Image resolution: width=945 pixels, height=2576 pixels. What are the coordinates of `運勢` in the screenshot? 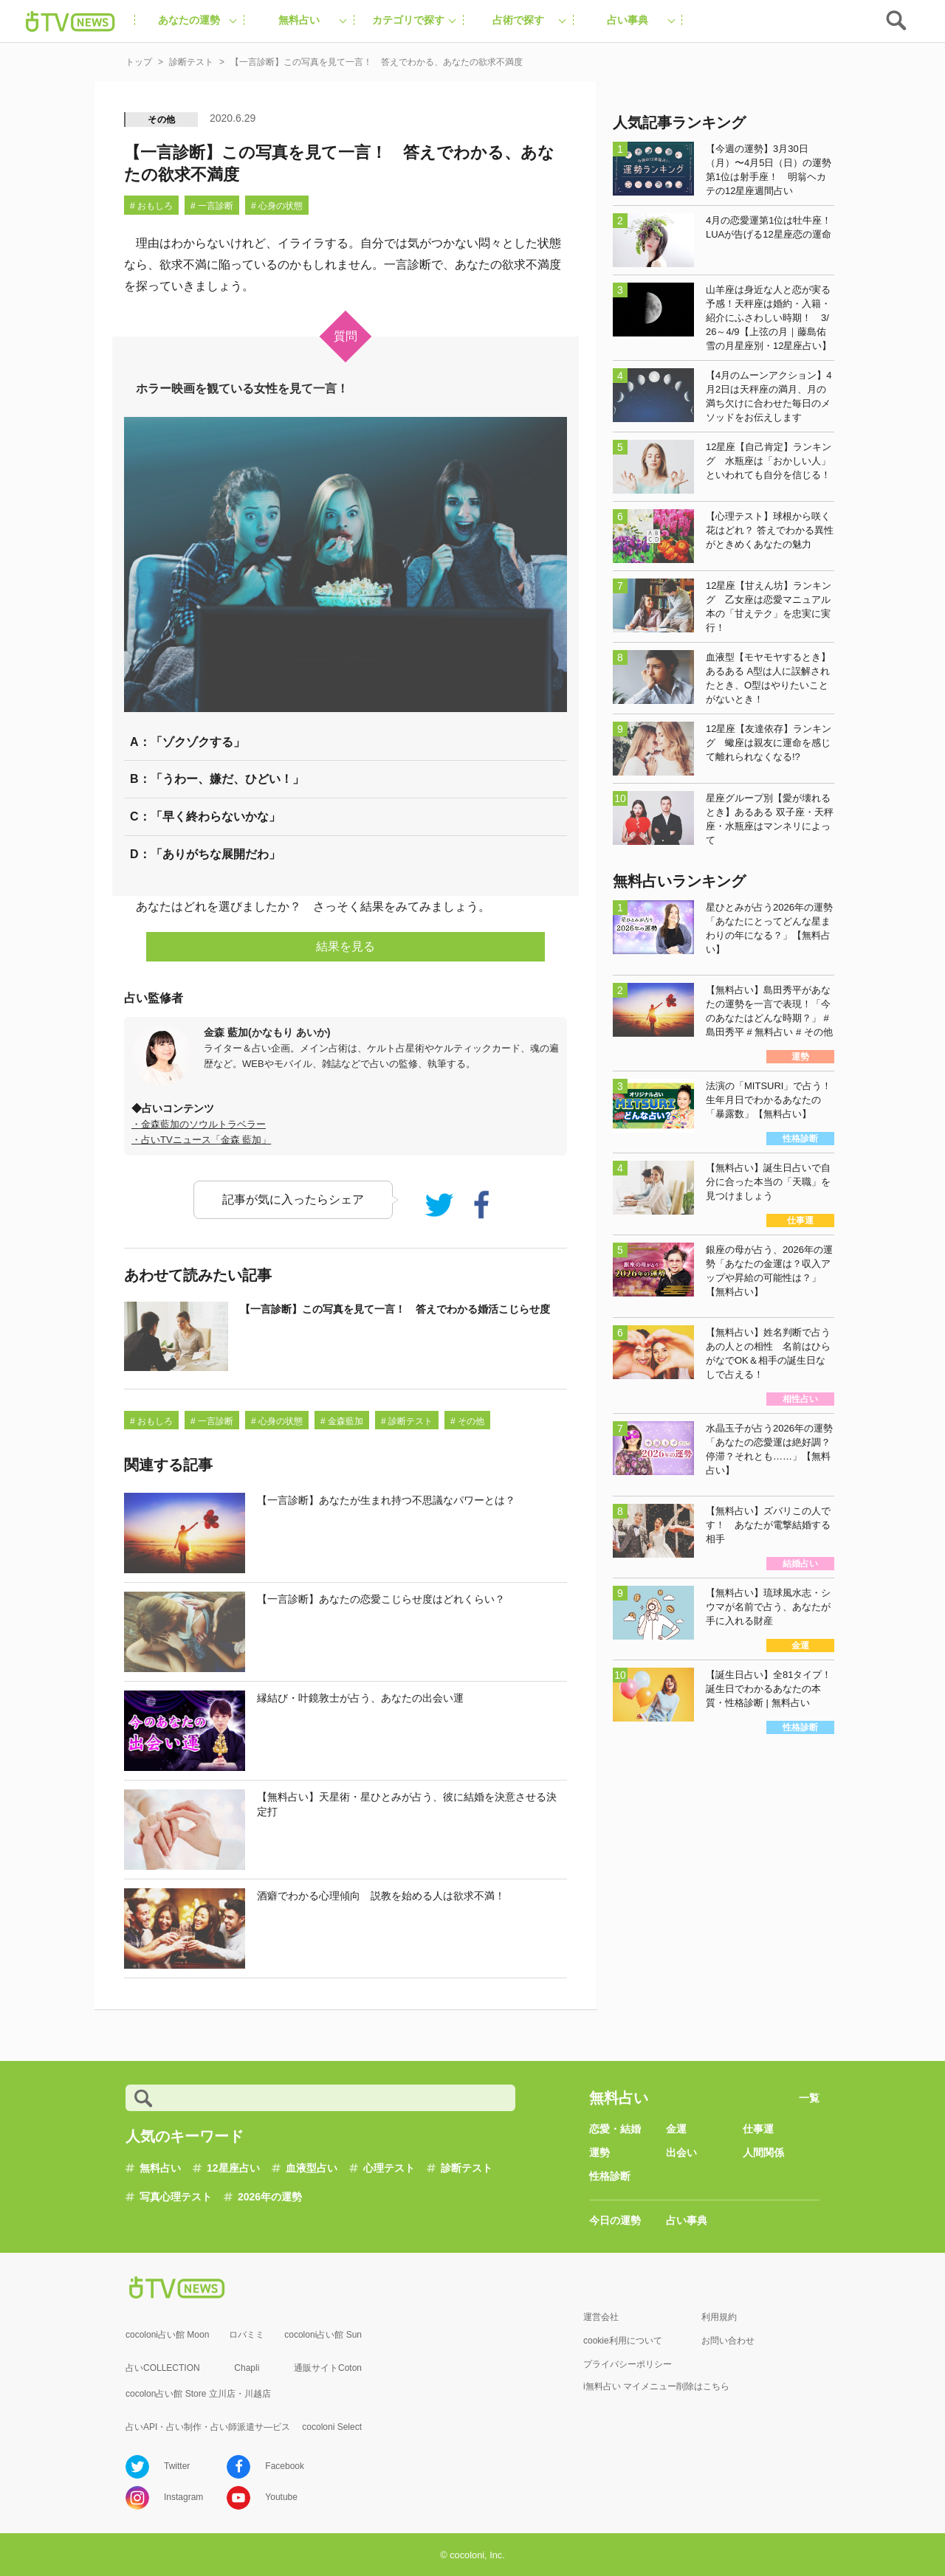 It's located at (599, 2152).